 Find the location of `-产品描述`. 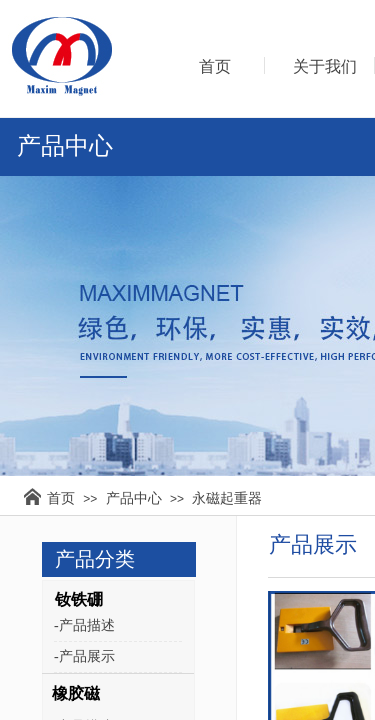

-产品描述 is located at coordinates (84, 625).